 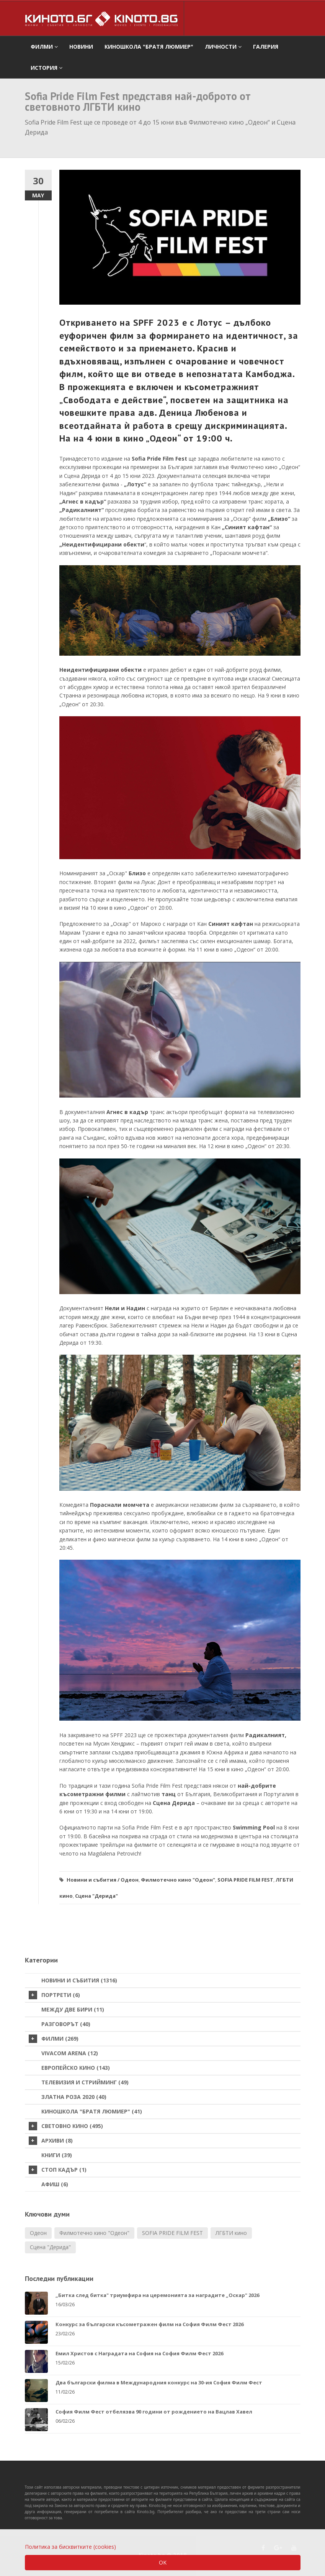 I want to click on Личности [button], so click(x=223, y=46).